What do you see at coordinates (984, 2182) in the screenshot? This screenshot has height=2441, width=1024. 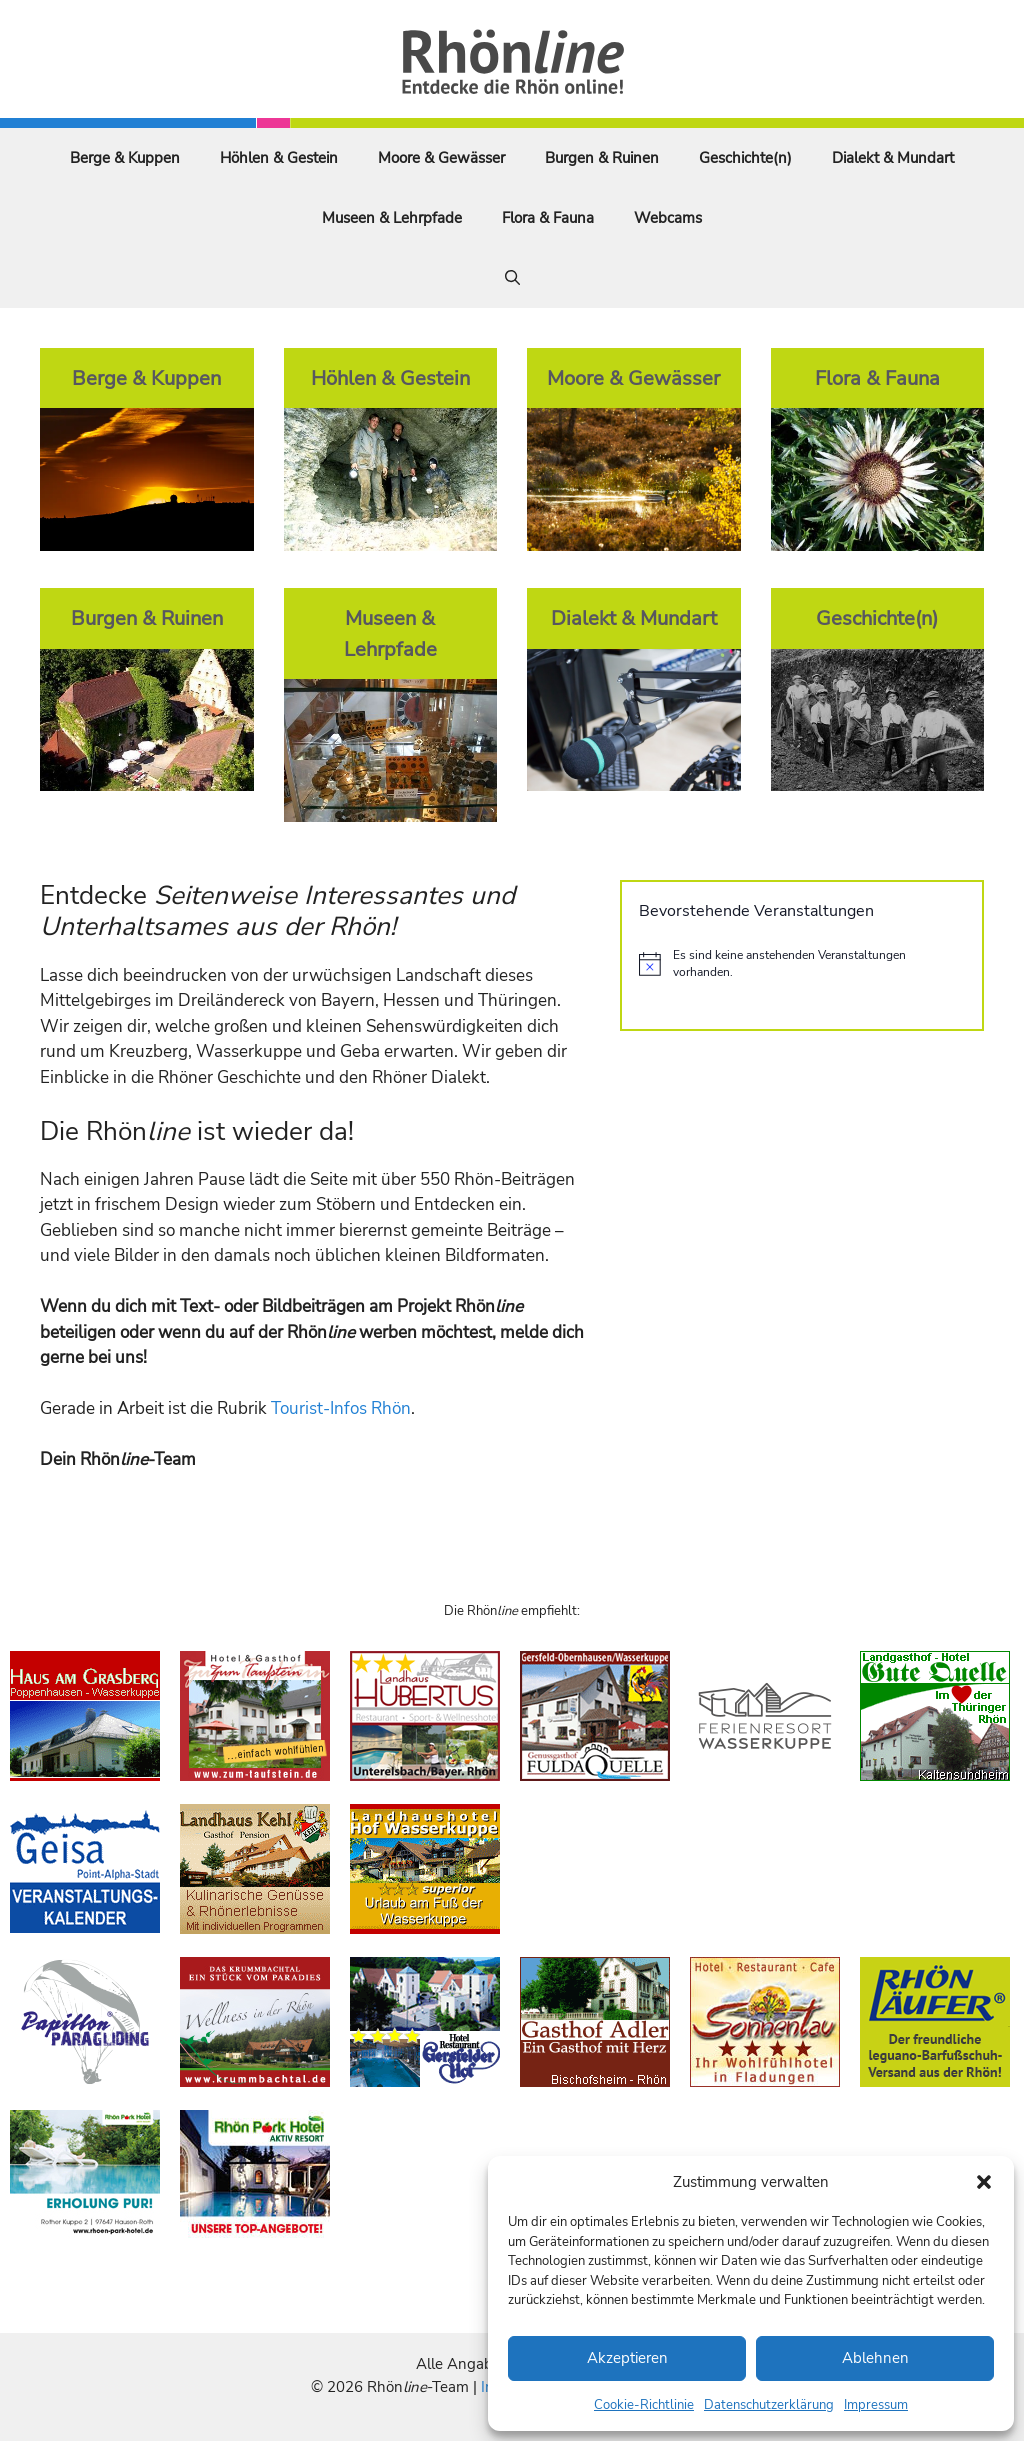 I see `[button]` at bounding box center [984, 2182].